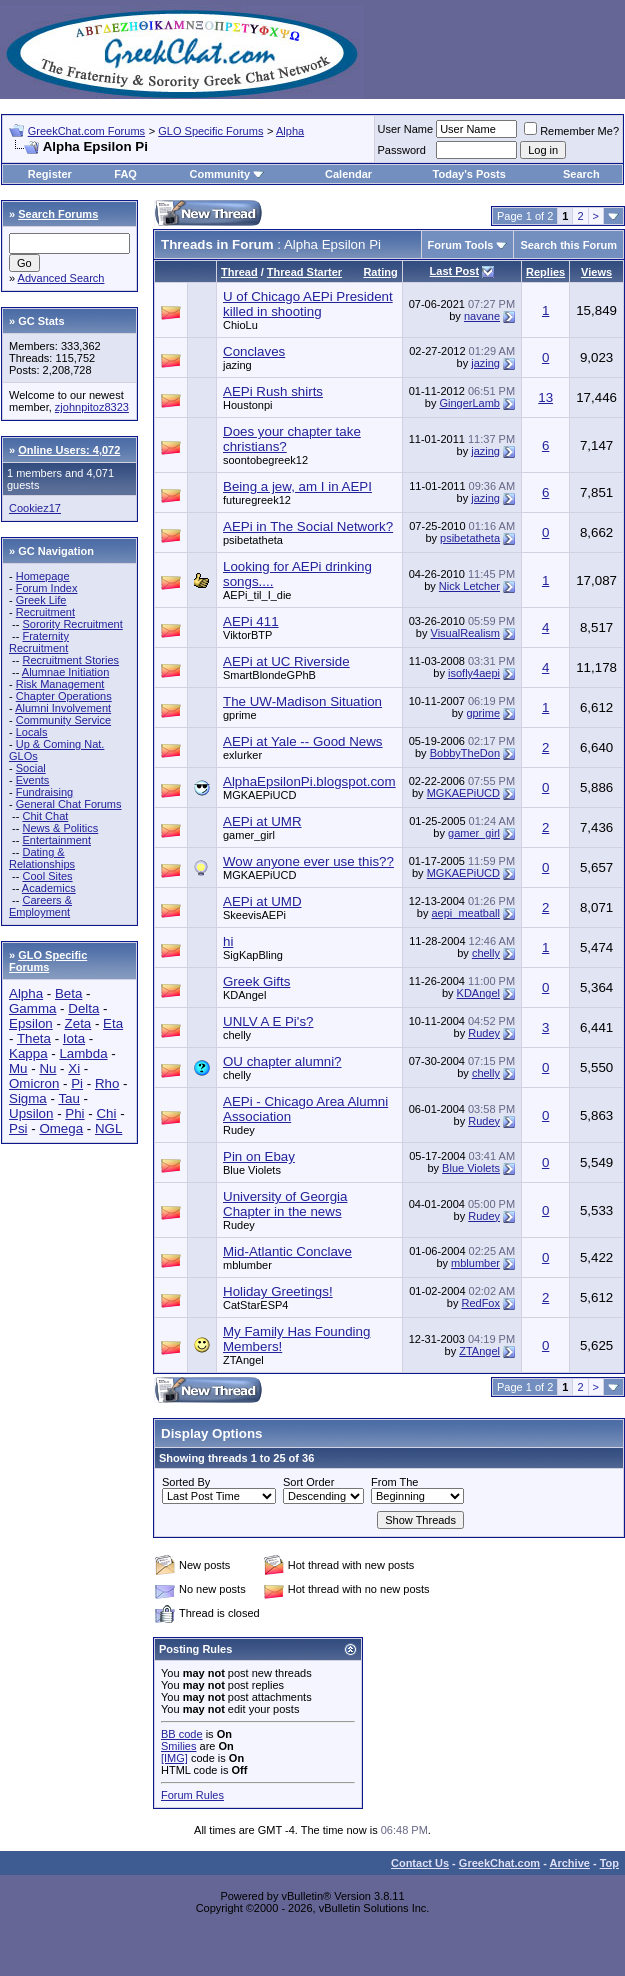 This screenshot has width=625, height=1976. Describe the element at coordinates (309, 781) in the screenshot. I see `AlphaEpsilonPi.blogspot.com` at that location.